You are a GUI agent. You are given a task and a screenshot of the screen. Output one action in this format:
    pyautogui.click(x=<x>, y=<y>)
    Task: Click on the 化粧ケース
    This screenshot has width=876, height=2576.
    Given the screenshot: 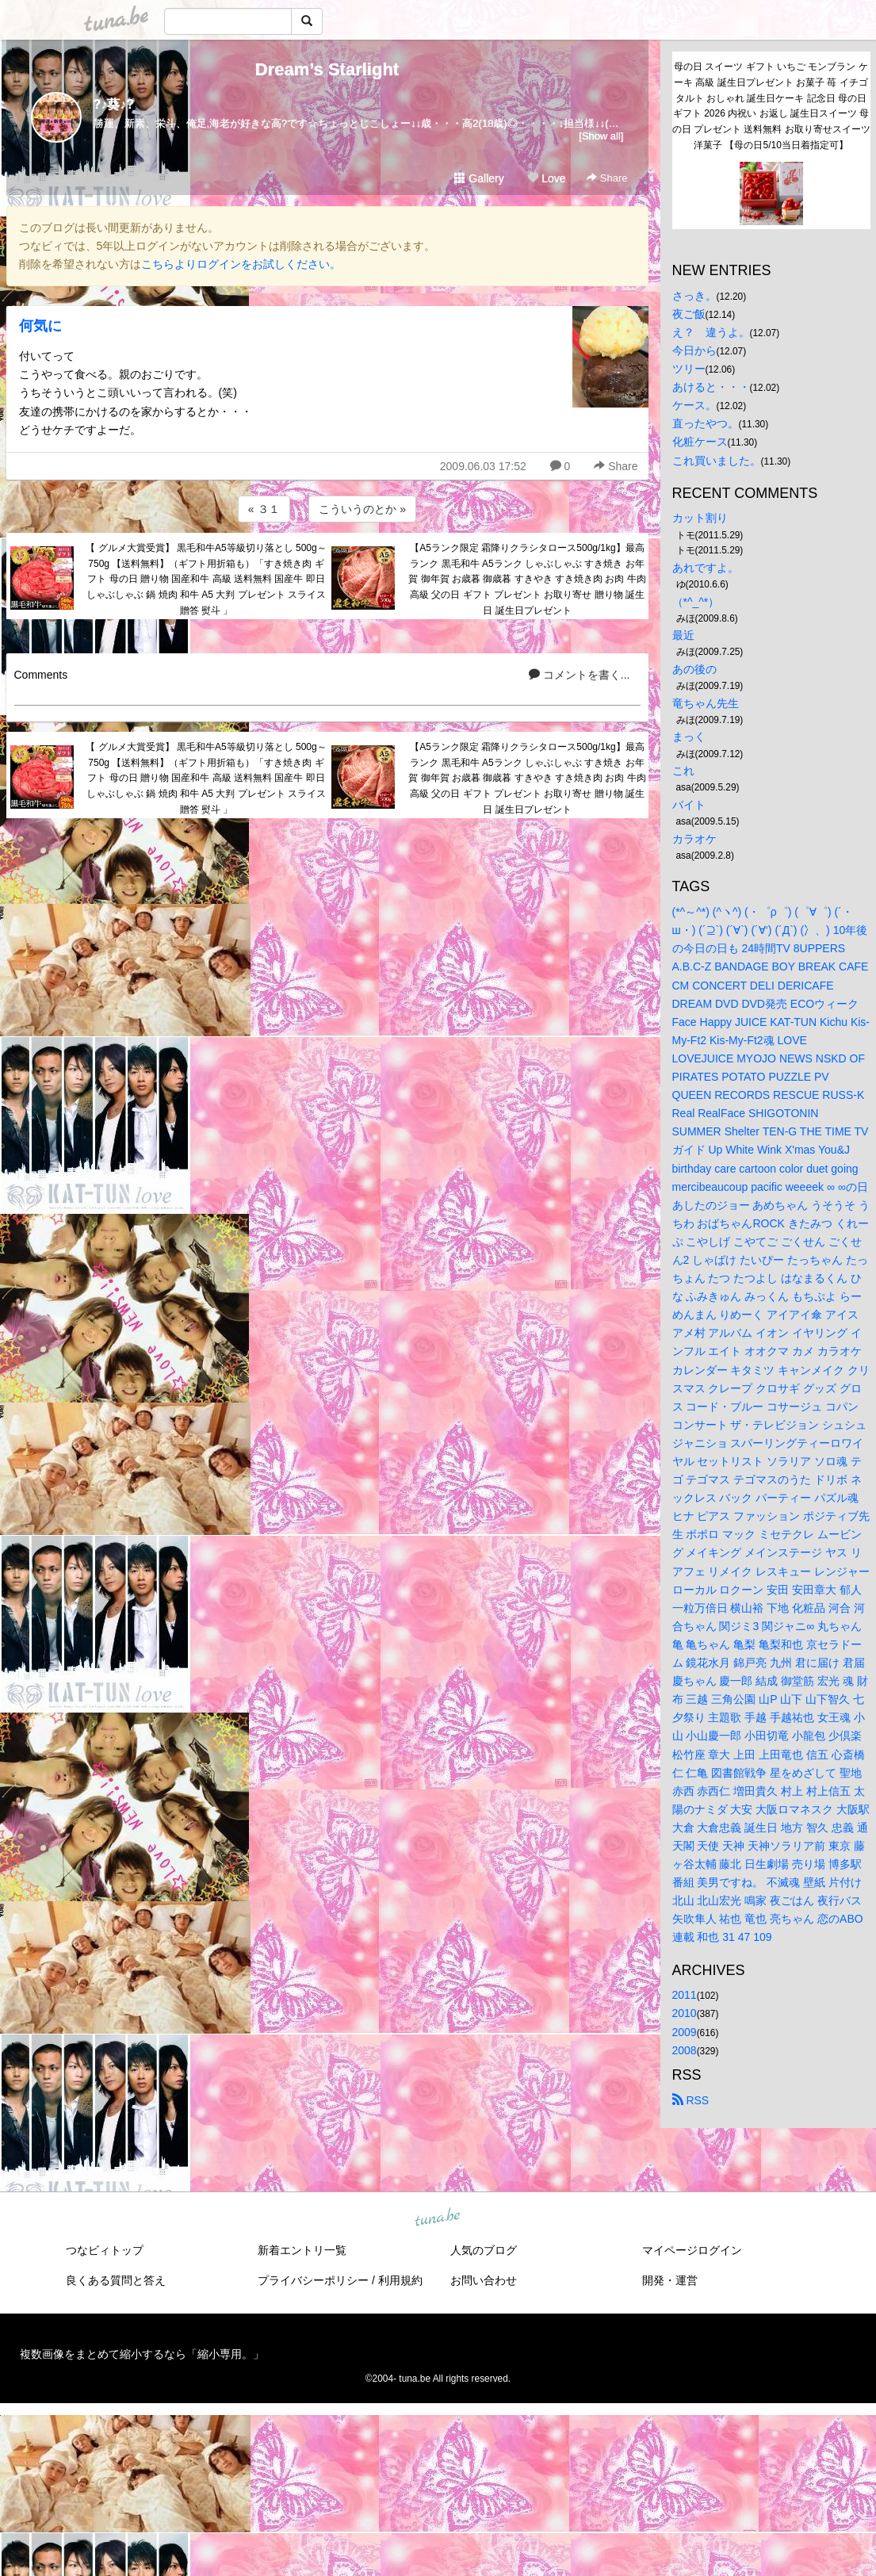 What is the action you would take?
    pyautogui.click(x=700, y=441)
    